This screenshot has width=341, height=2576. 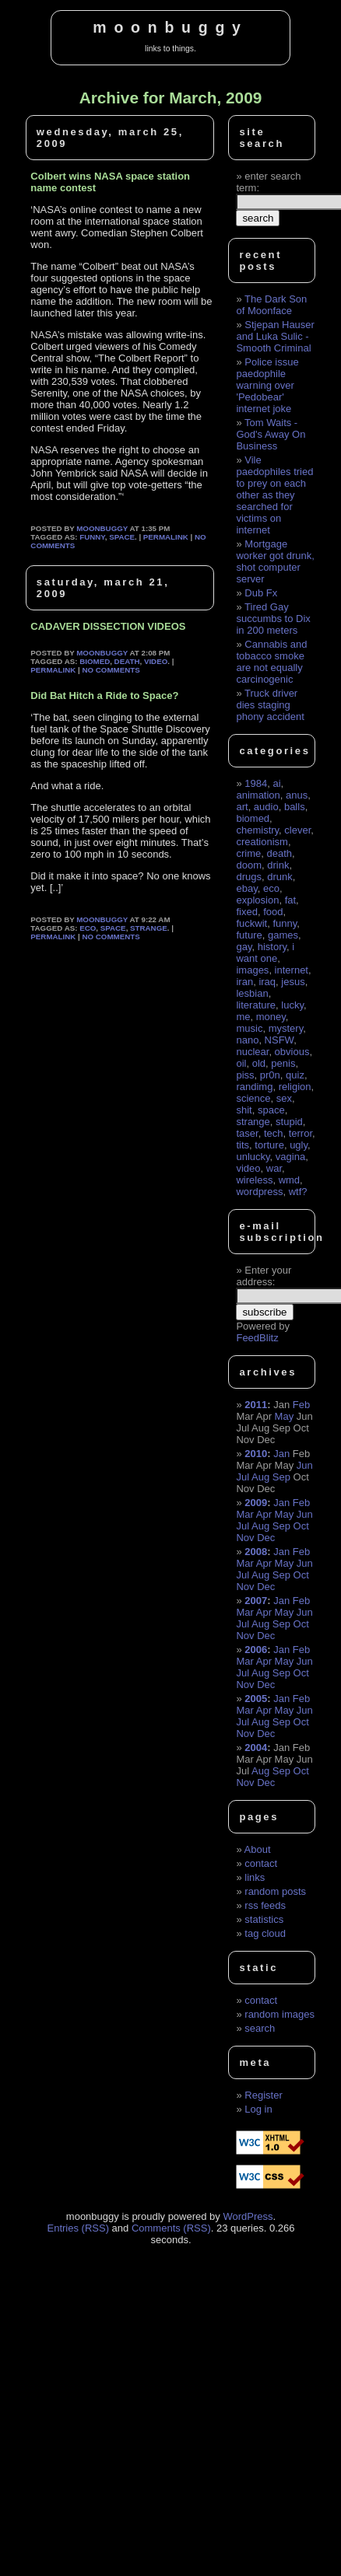 I want to click on quiz, so click(x=295, y=1075).